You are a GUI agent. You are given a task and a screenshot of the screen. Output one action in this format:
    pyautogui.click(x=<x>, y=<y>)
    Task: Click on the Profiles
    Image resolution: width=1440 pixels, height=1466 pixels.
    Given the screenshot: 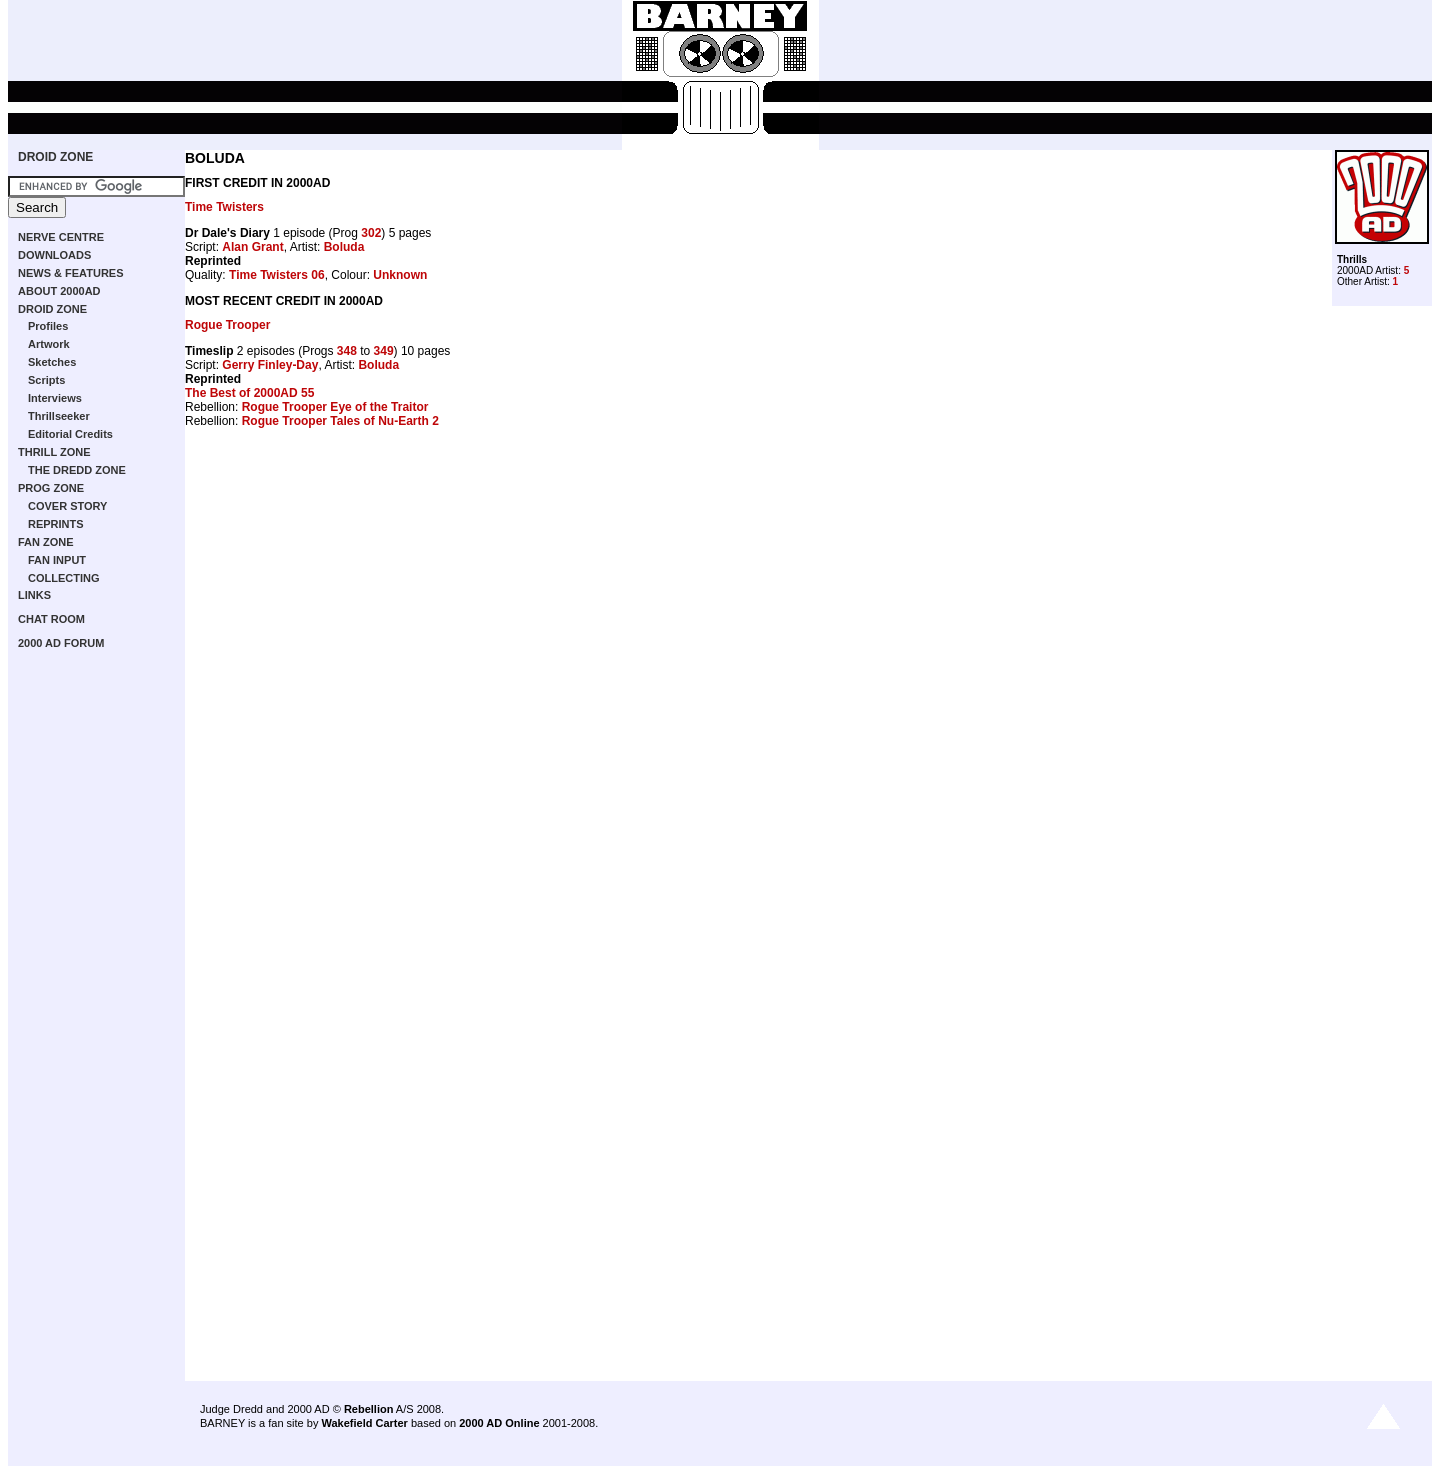 What is the action you would take?
    pyautogui.click(x=48, y=326)
    